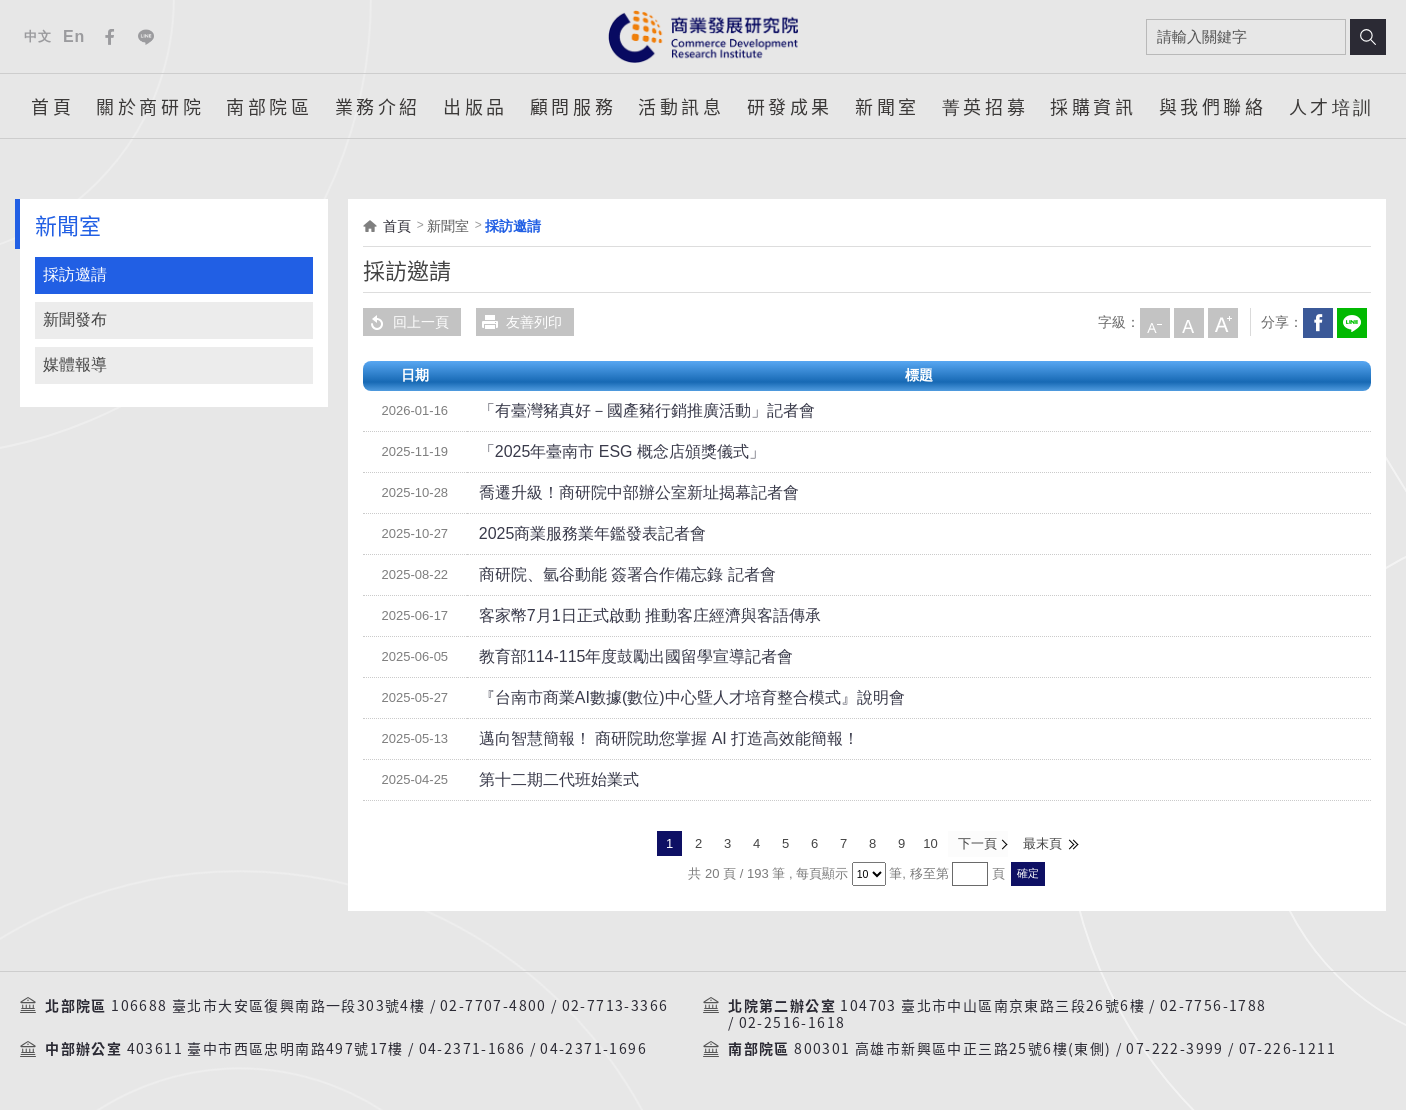  Describe the element at coordinates (74, 36) in the screenshot. I see `En` at that location.